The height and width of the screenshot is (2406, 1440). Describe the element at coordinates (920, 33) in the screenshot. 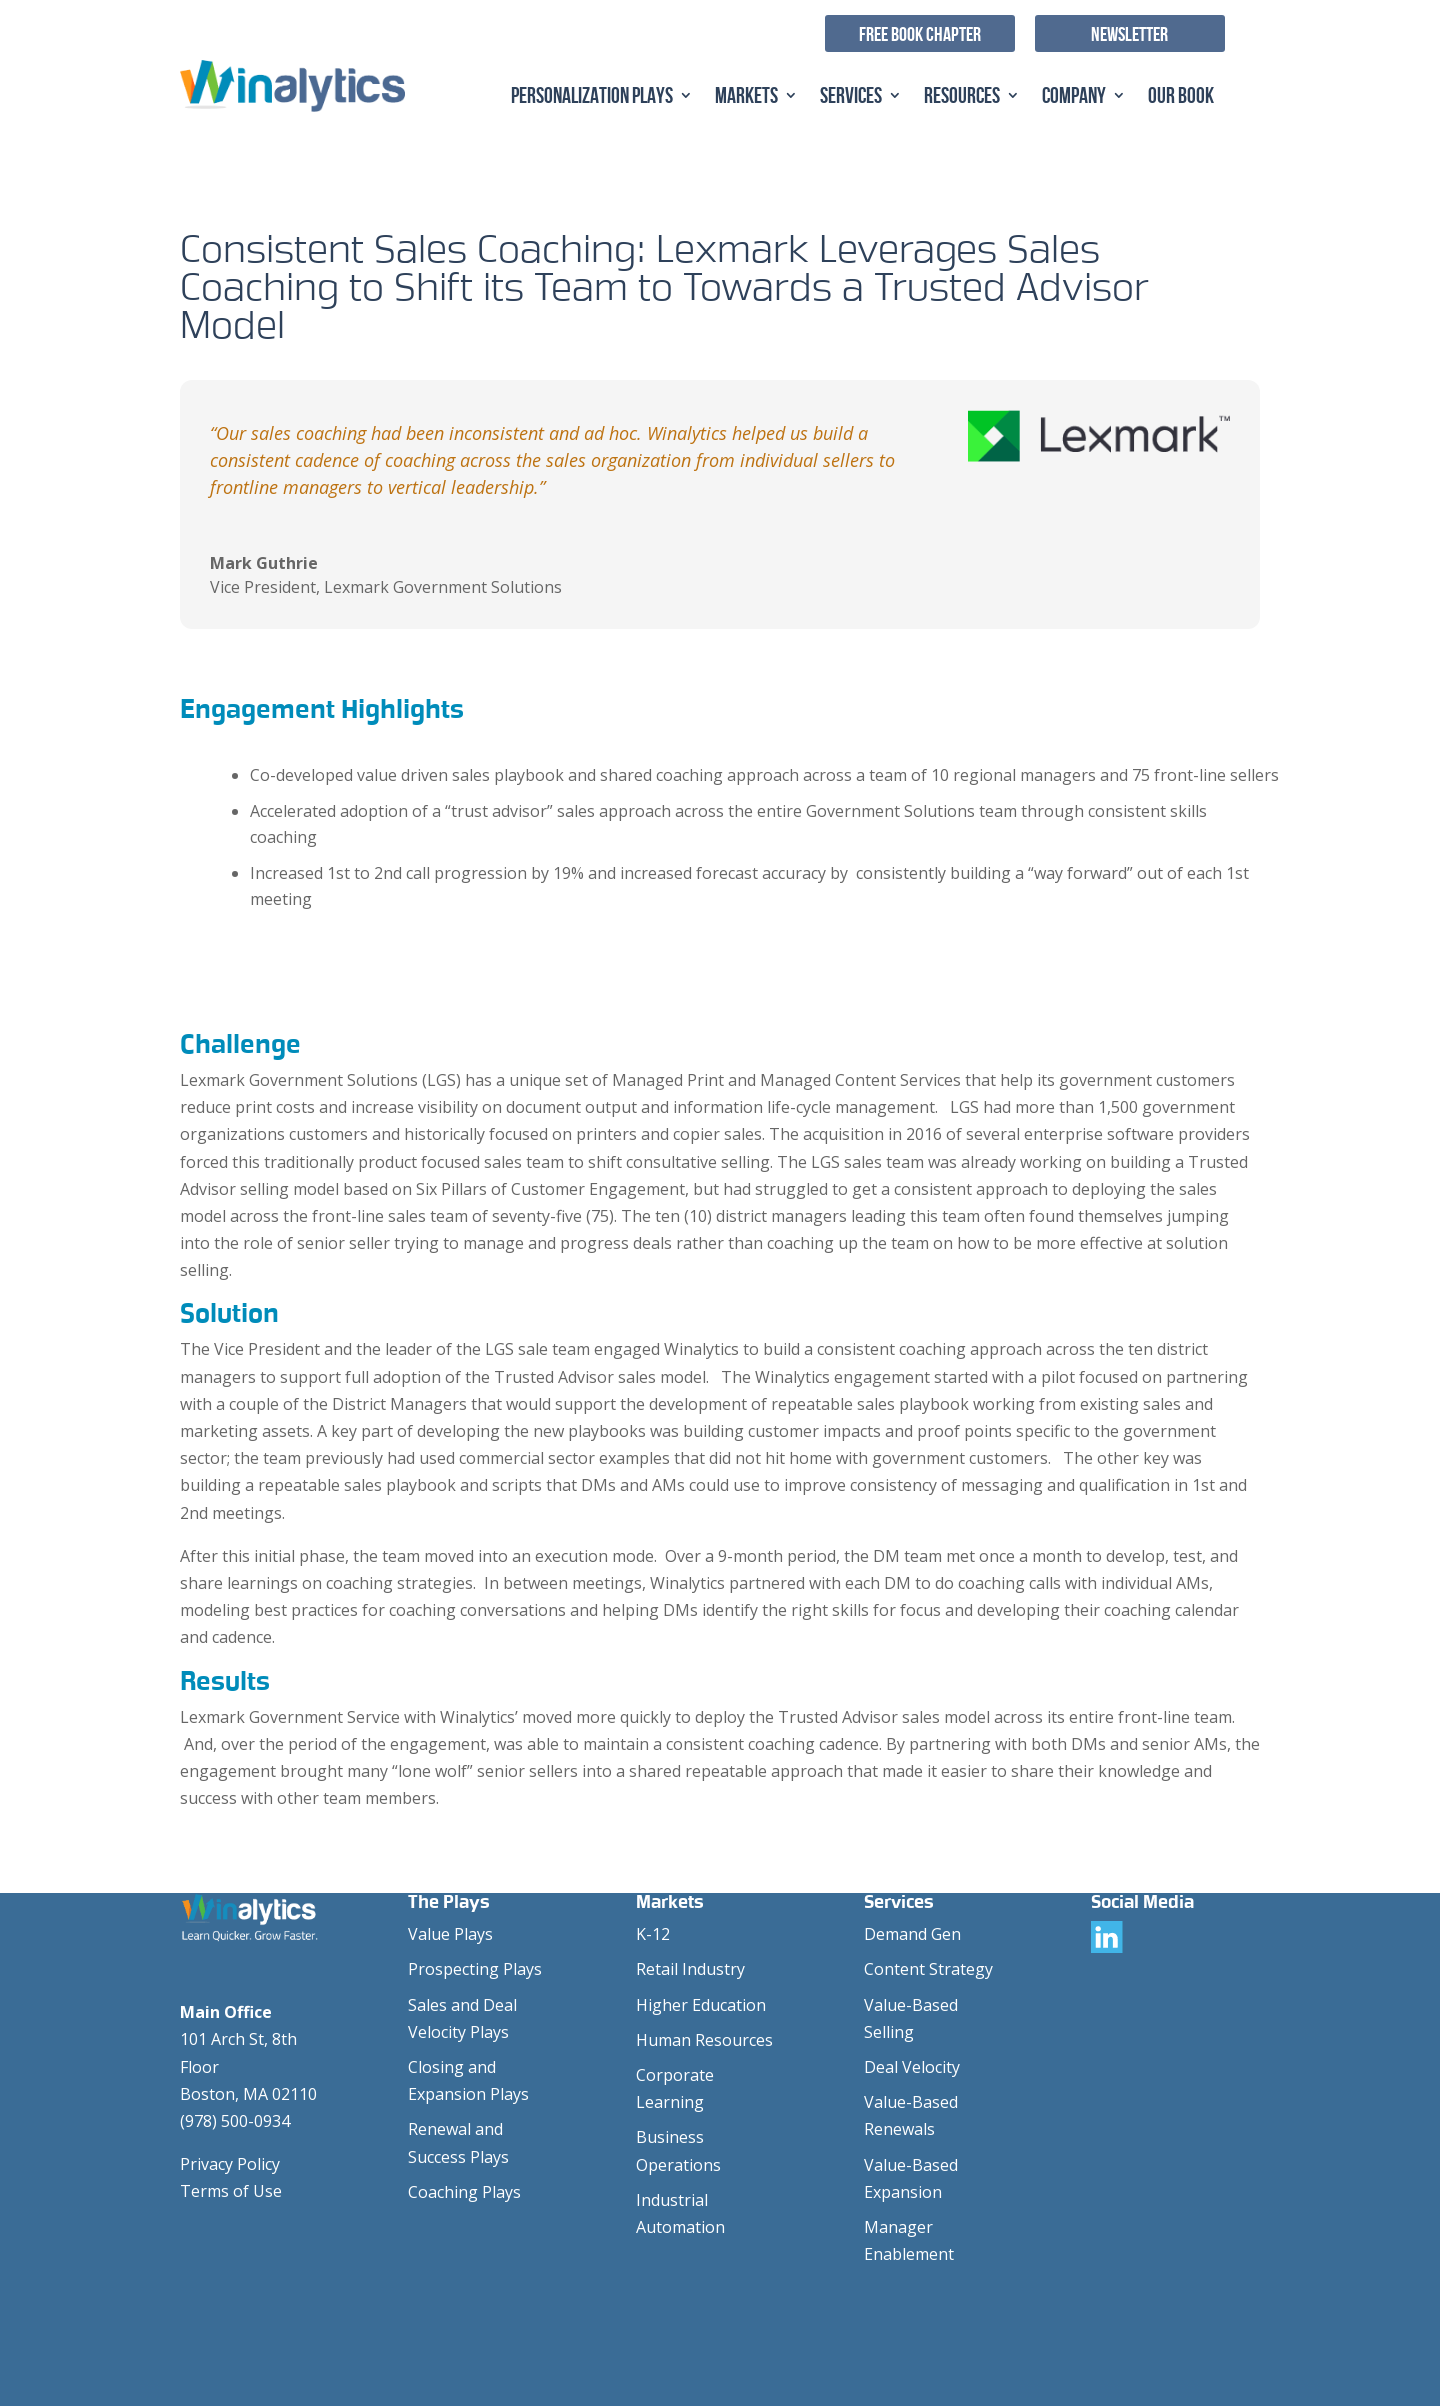

I see `Free Book Chapter` at that location.